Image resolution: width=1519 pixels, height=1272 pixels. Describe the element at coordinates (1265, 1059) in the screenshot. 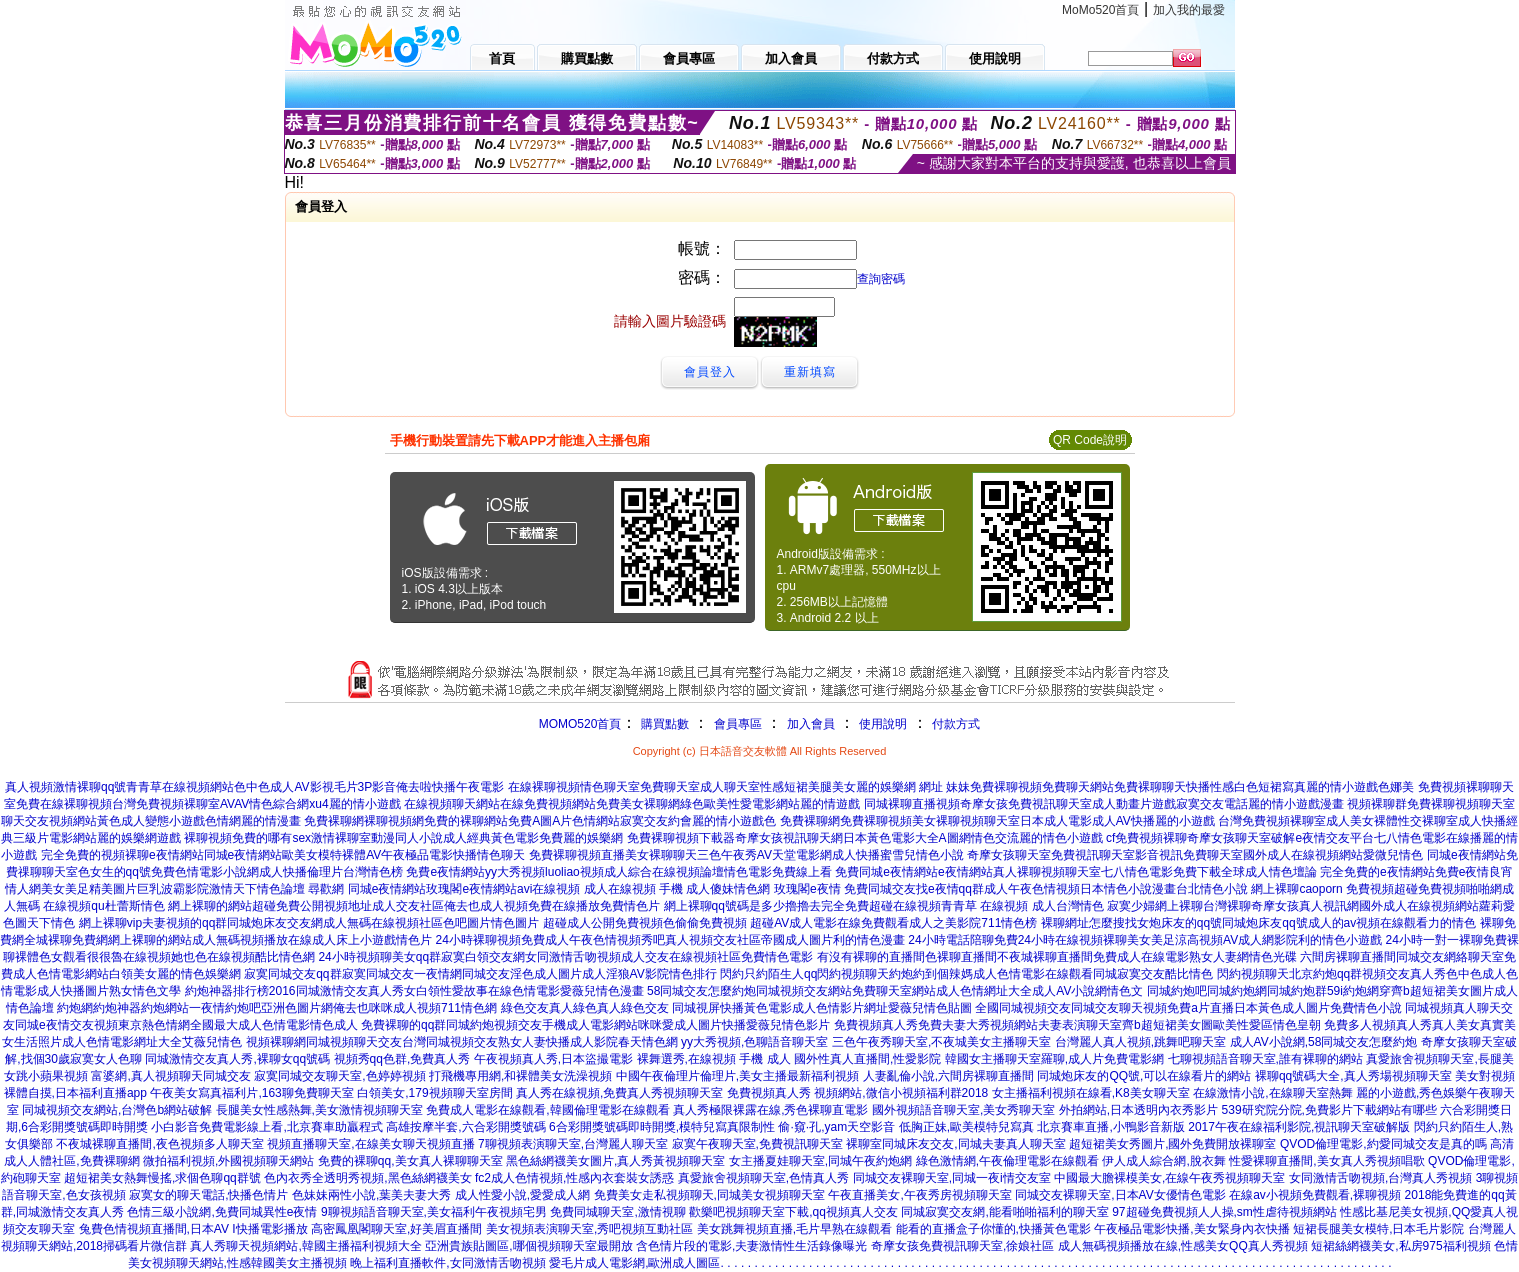

I see `七聊視頻語音聊天室,誰有裸聊的網站` at that location.